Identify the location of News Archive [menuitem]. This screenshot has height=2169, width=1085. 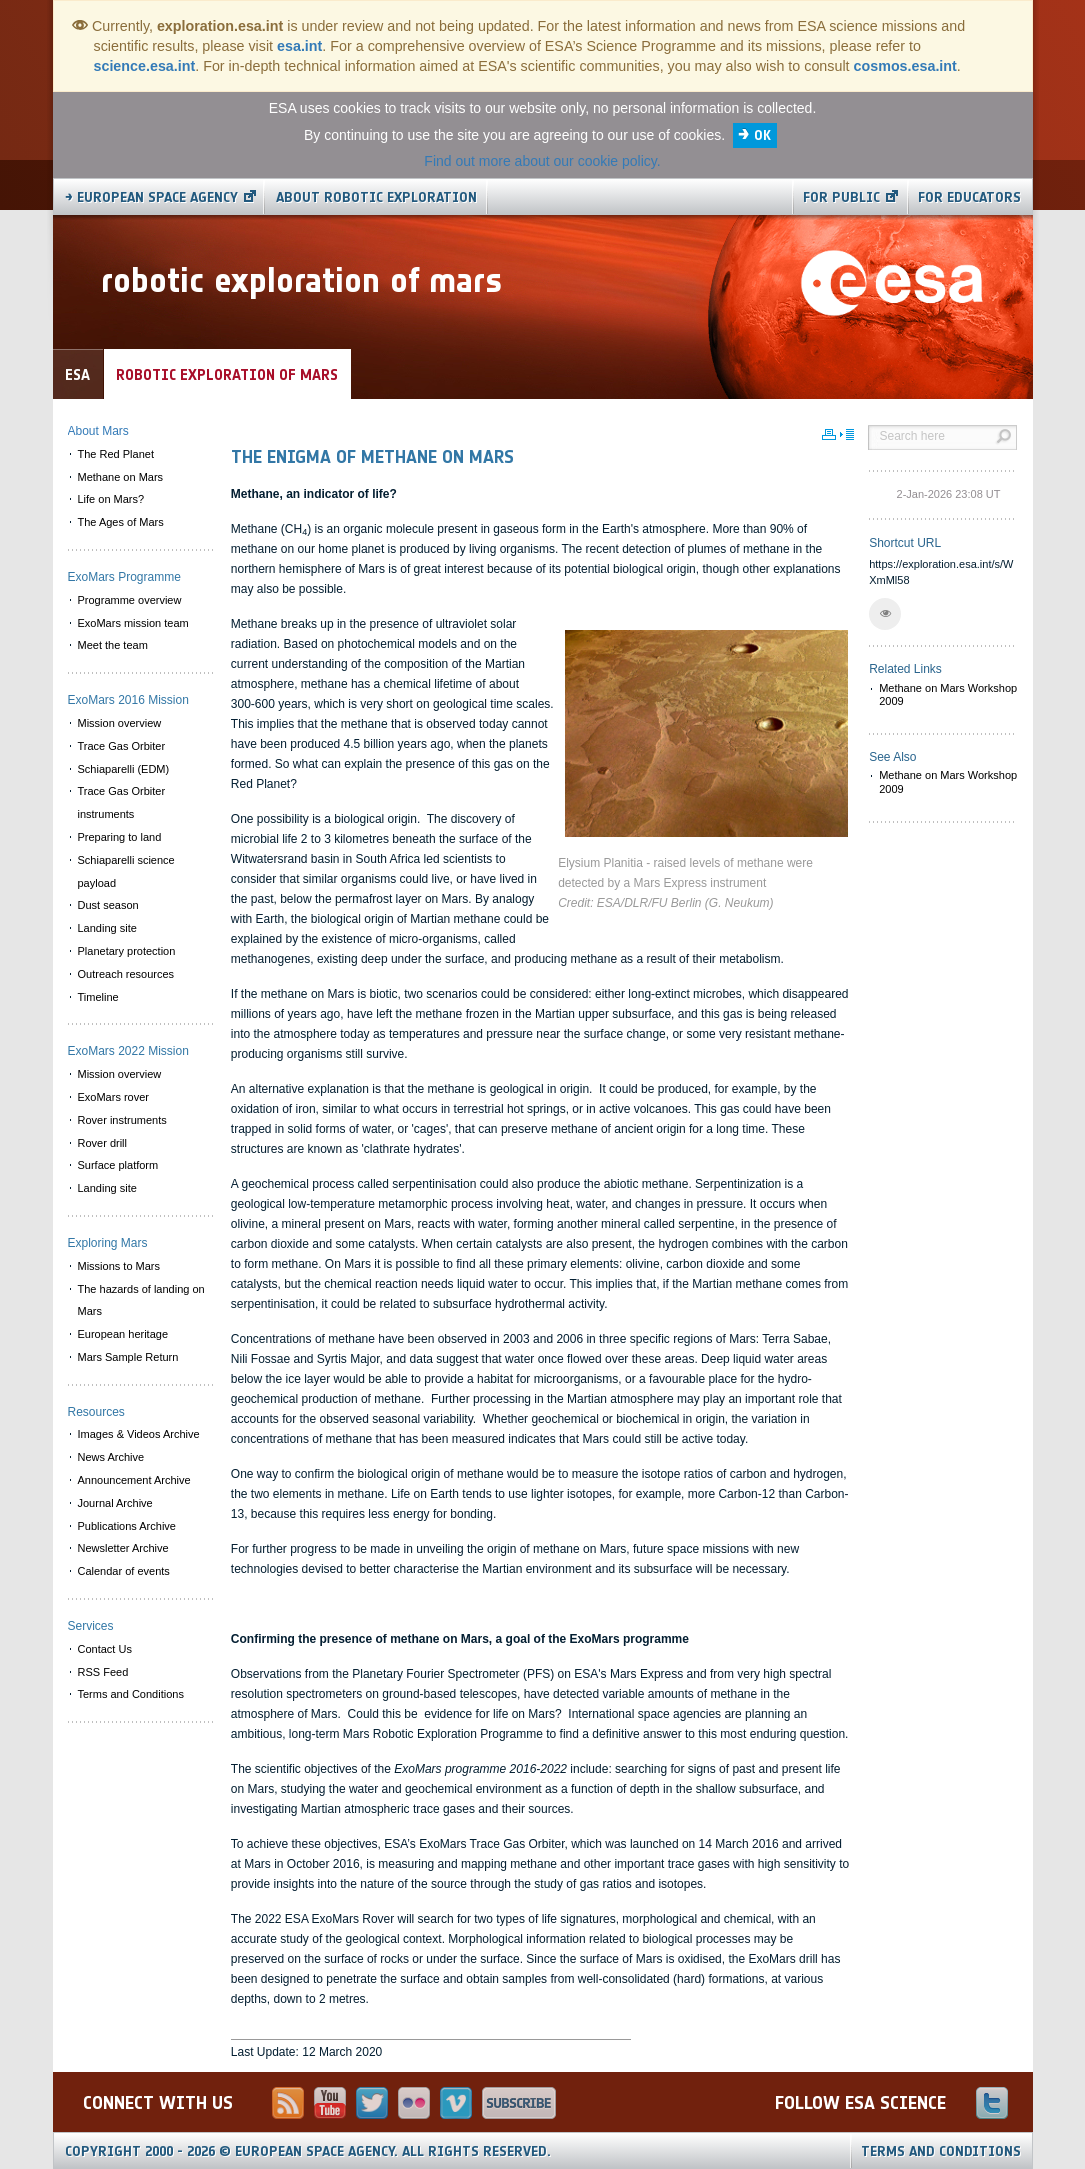
(111, 1457).